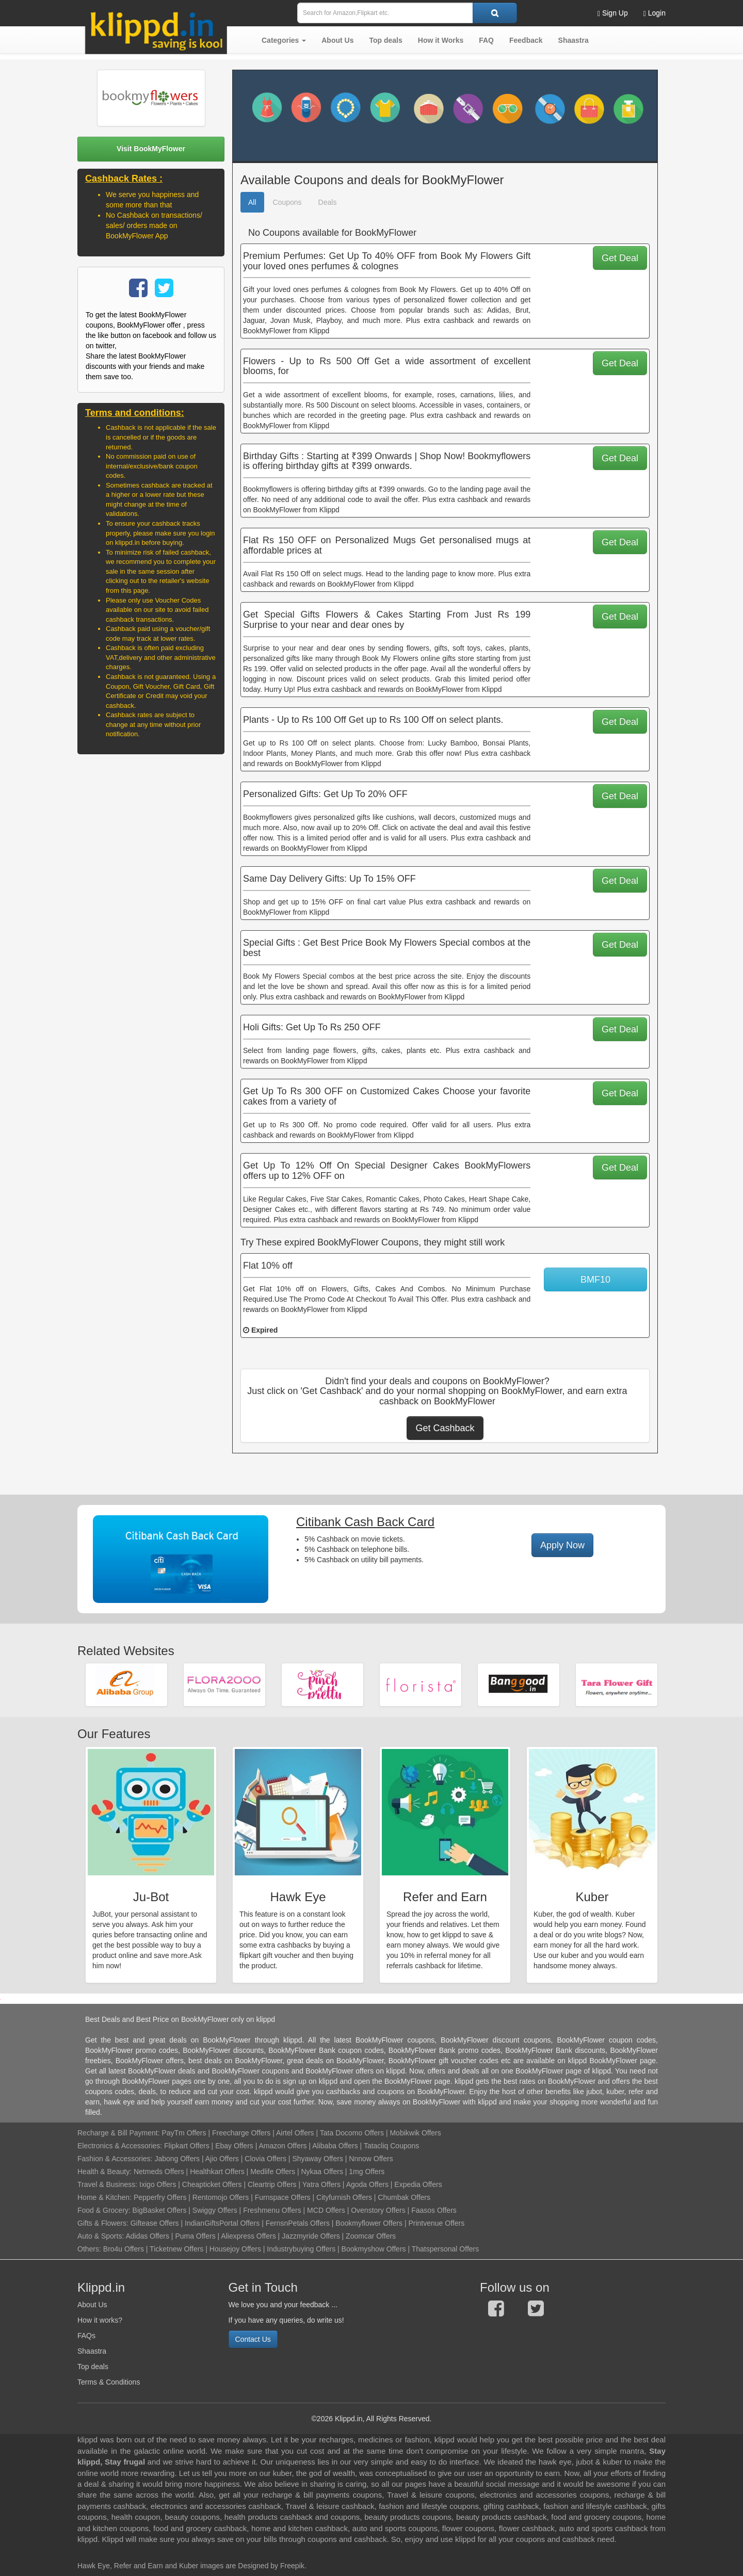 The image size is (743, 2576). What do you see at coordinates (222, 2223) in the screenshot?
I see `IndianGiftsPortal Offers` at bounding box center [222, 2223].